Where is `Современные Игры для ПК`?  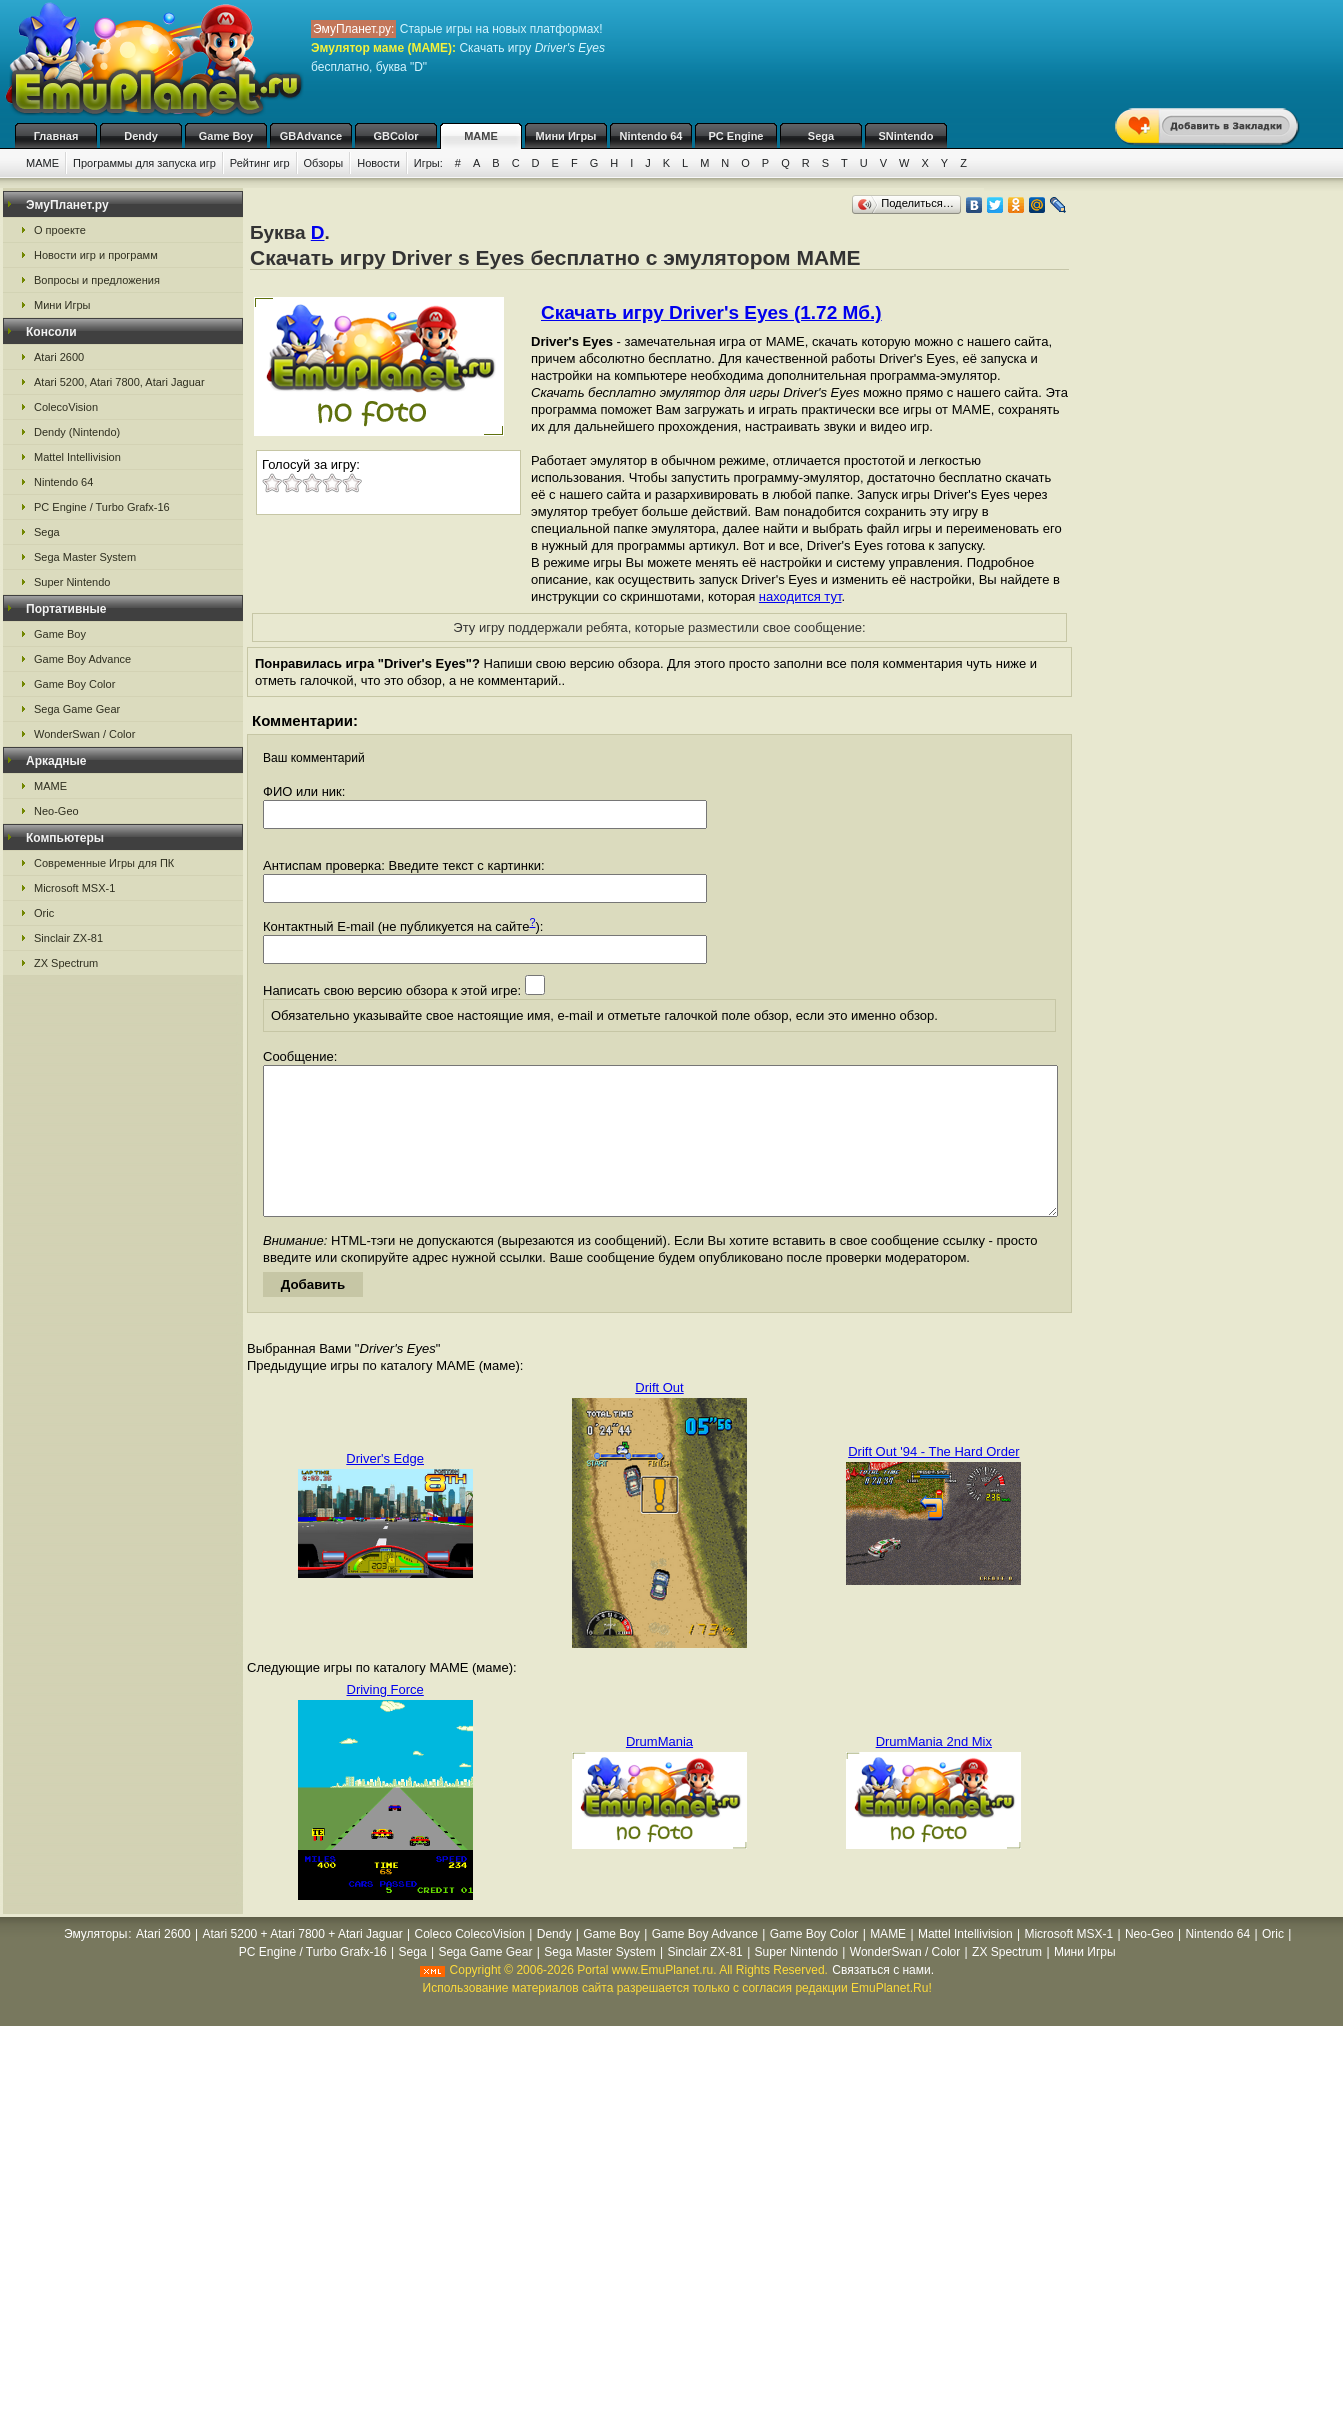
Современные Игры для ПК is located at coordinates (104, 863).